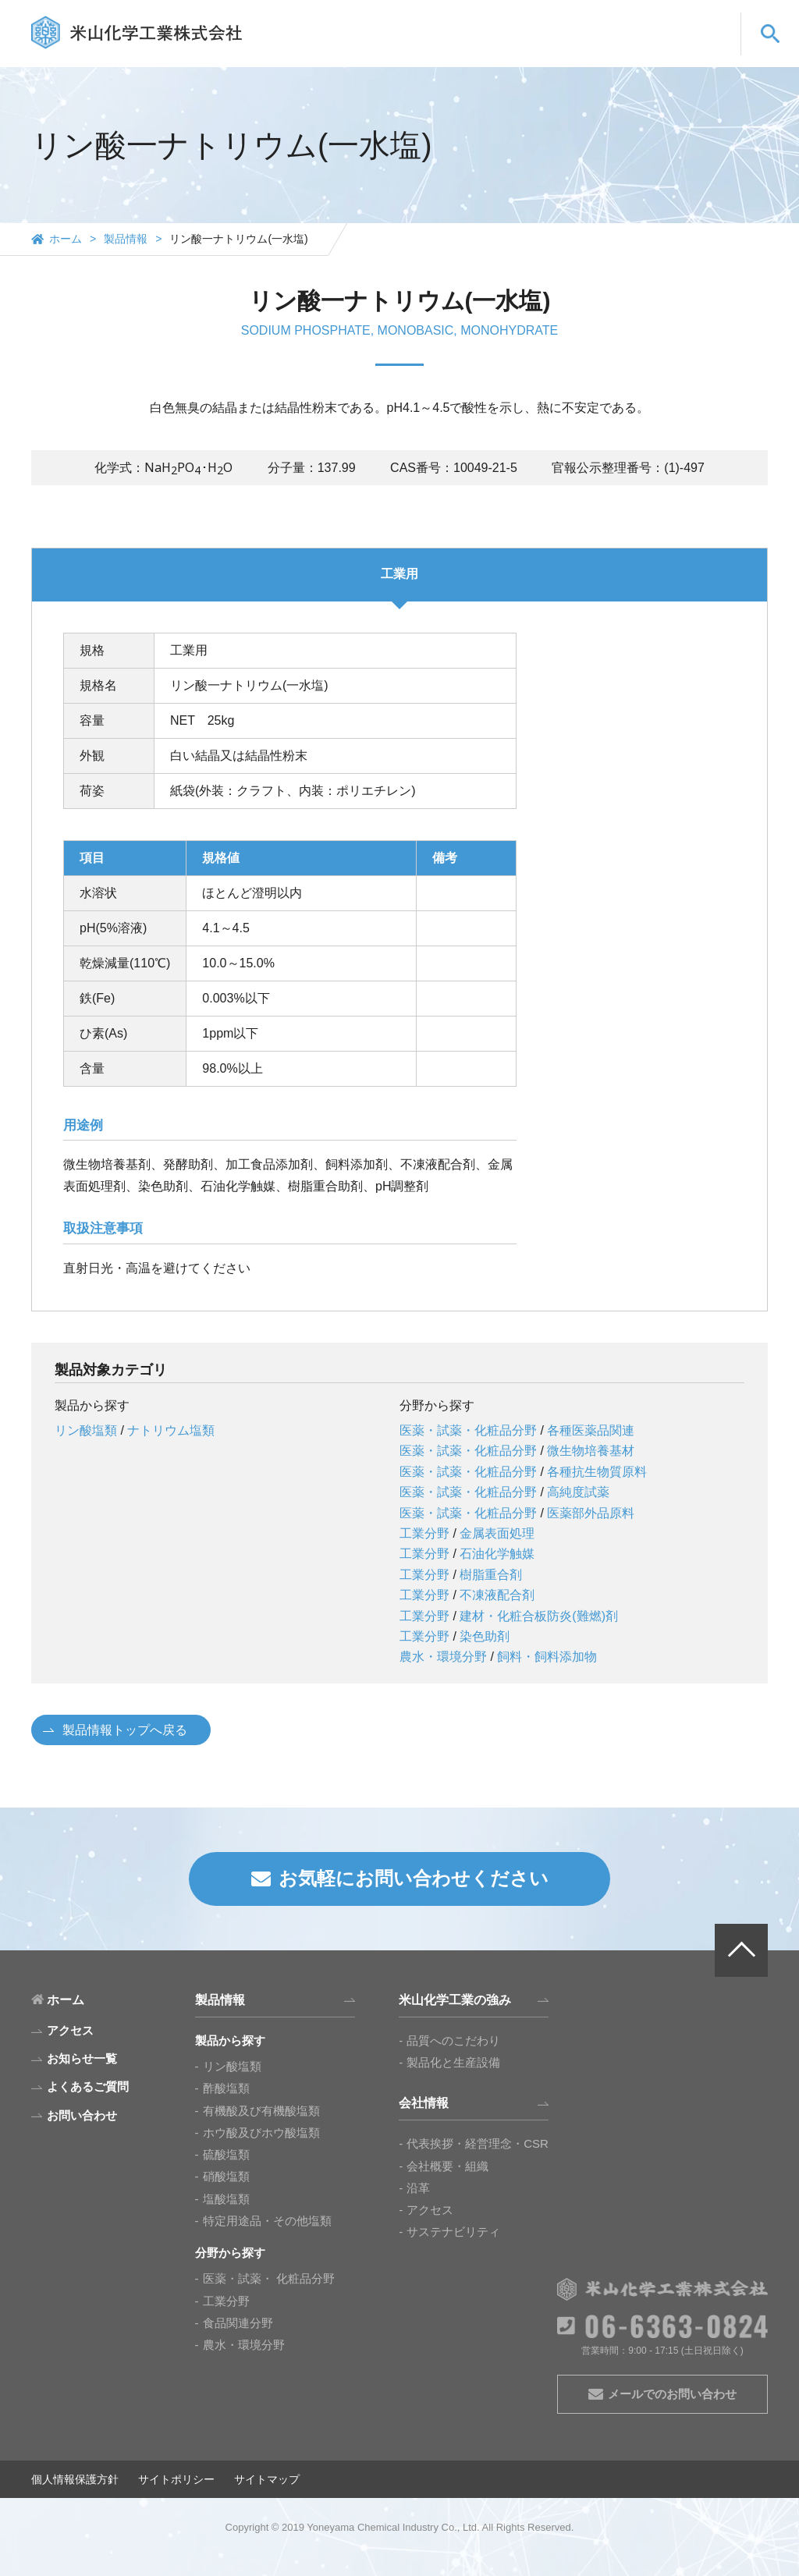 Image resolution: width=799 pixels, height=2576 pixels. Describe the element at coordinates (453, 2062) in the screenshot. I see `製品化と生産設備` at that location.